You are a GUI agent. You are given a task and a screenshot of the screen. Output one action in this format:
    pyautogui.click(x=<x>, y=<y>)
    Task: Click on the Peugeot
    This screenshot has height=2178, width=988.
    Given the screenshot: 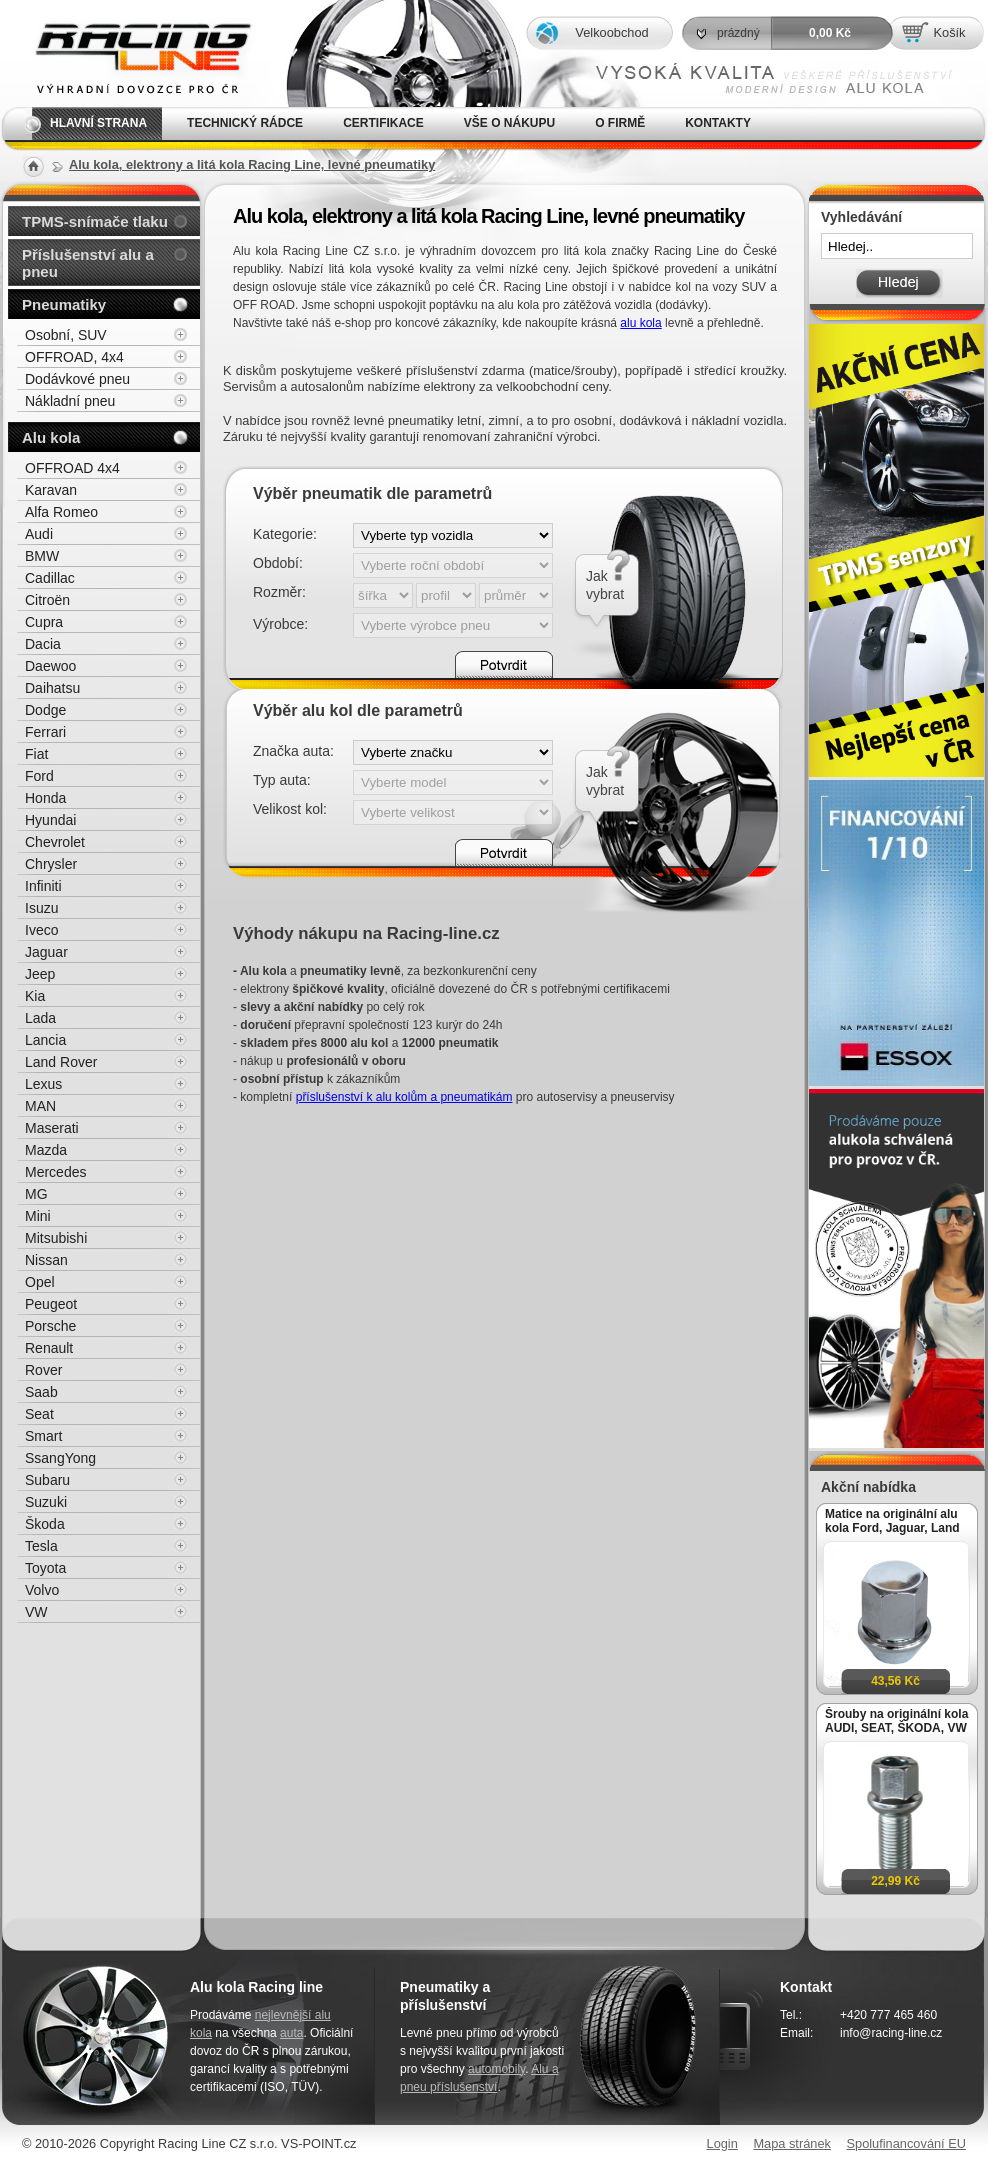 What is the action you would take?
    pyautogui.click(x=51, y=1304)
    